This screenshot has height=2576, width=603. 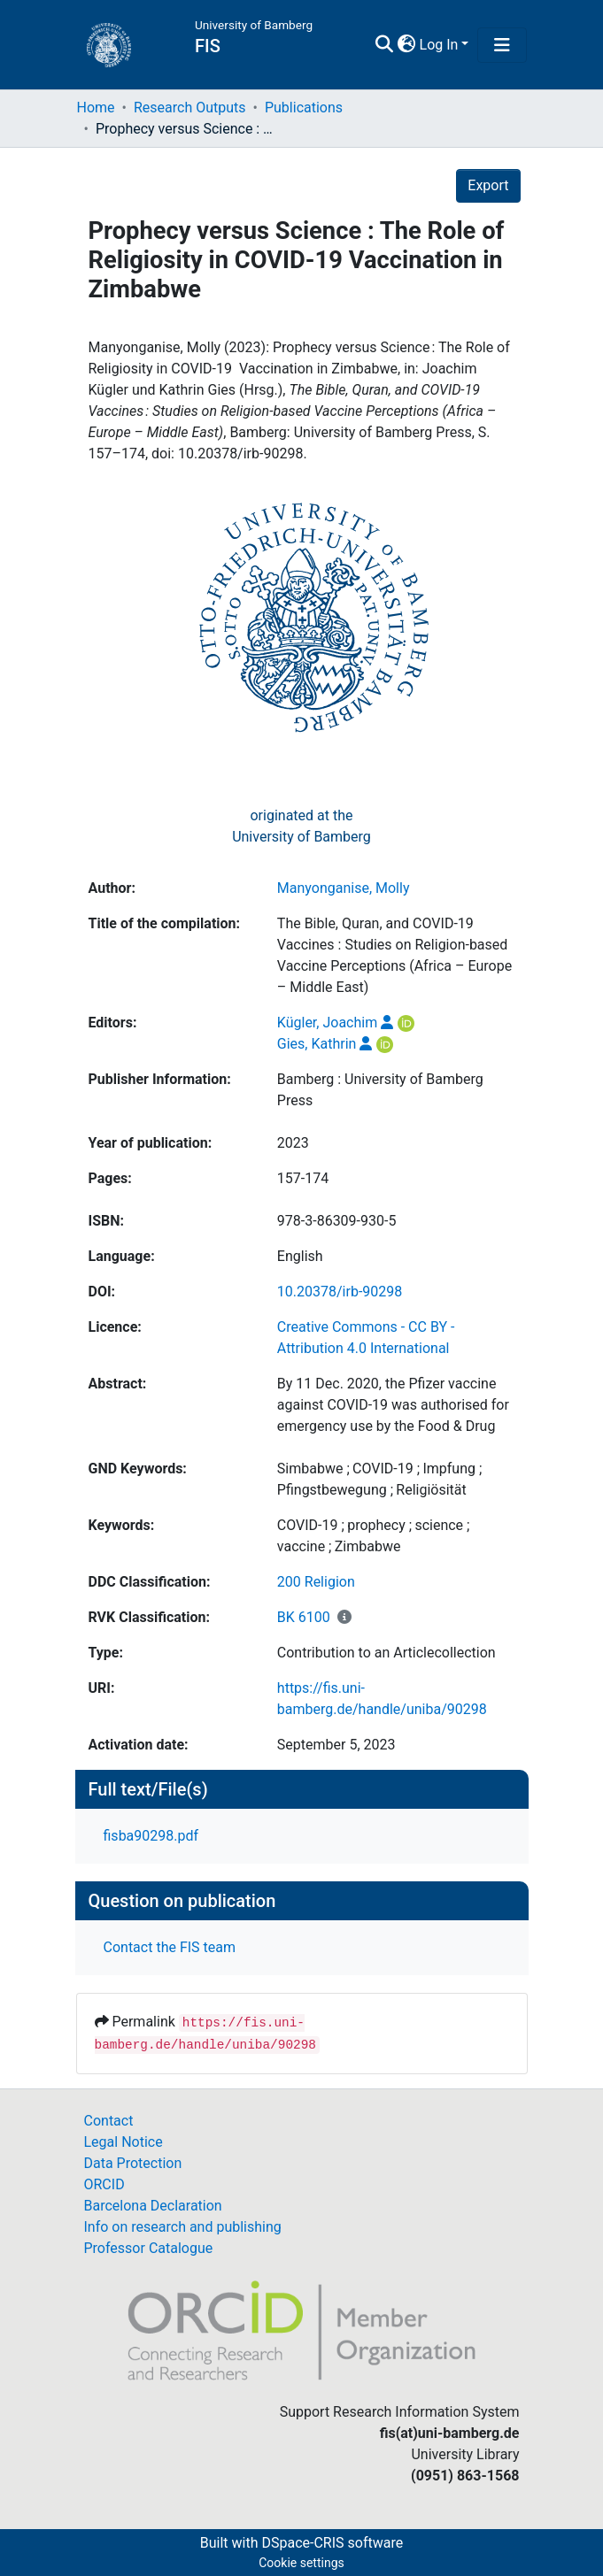 I want to click on Legal Notice, so click(x=123, y=2142).